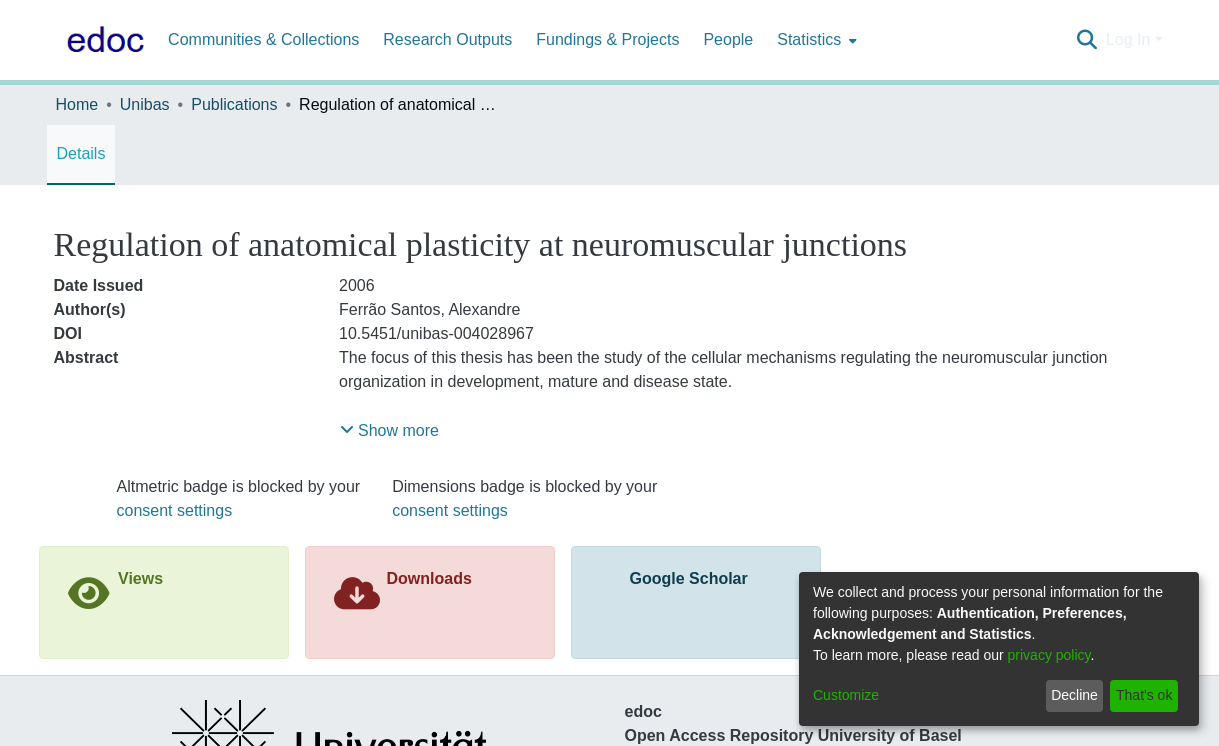 Image resolution: width=1219 pixels, height=746 pixels. What do you see at coordinates (81, 153) in the screenshot?
I see `Details` at bounding box center [81, 153].